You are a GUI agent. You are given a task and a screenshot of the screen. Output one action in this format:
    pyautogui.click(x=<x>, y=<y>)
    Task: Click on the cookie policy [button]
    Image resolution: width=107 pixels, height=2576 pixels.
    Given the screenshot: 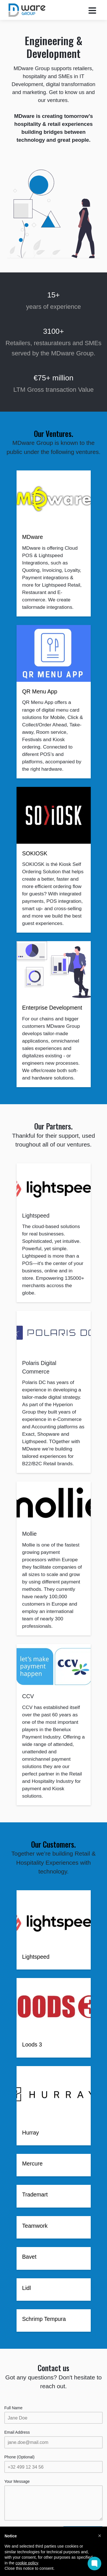 What is the action you would take?
    pyautogui.click(x=26, y=2563)
    